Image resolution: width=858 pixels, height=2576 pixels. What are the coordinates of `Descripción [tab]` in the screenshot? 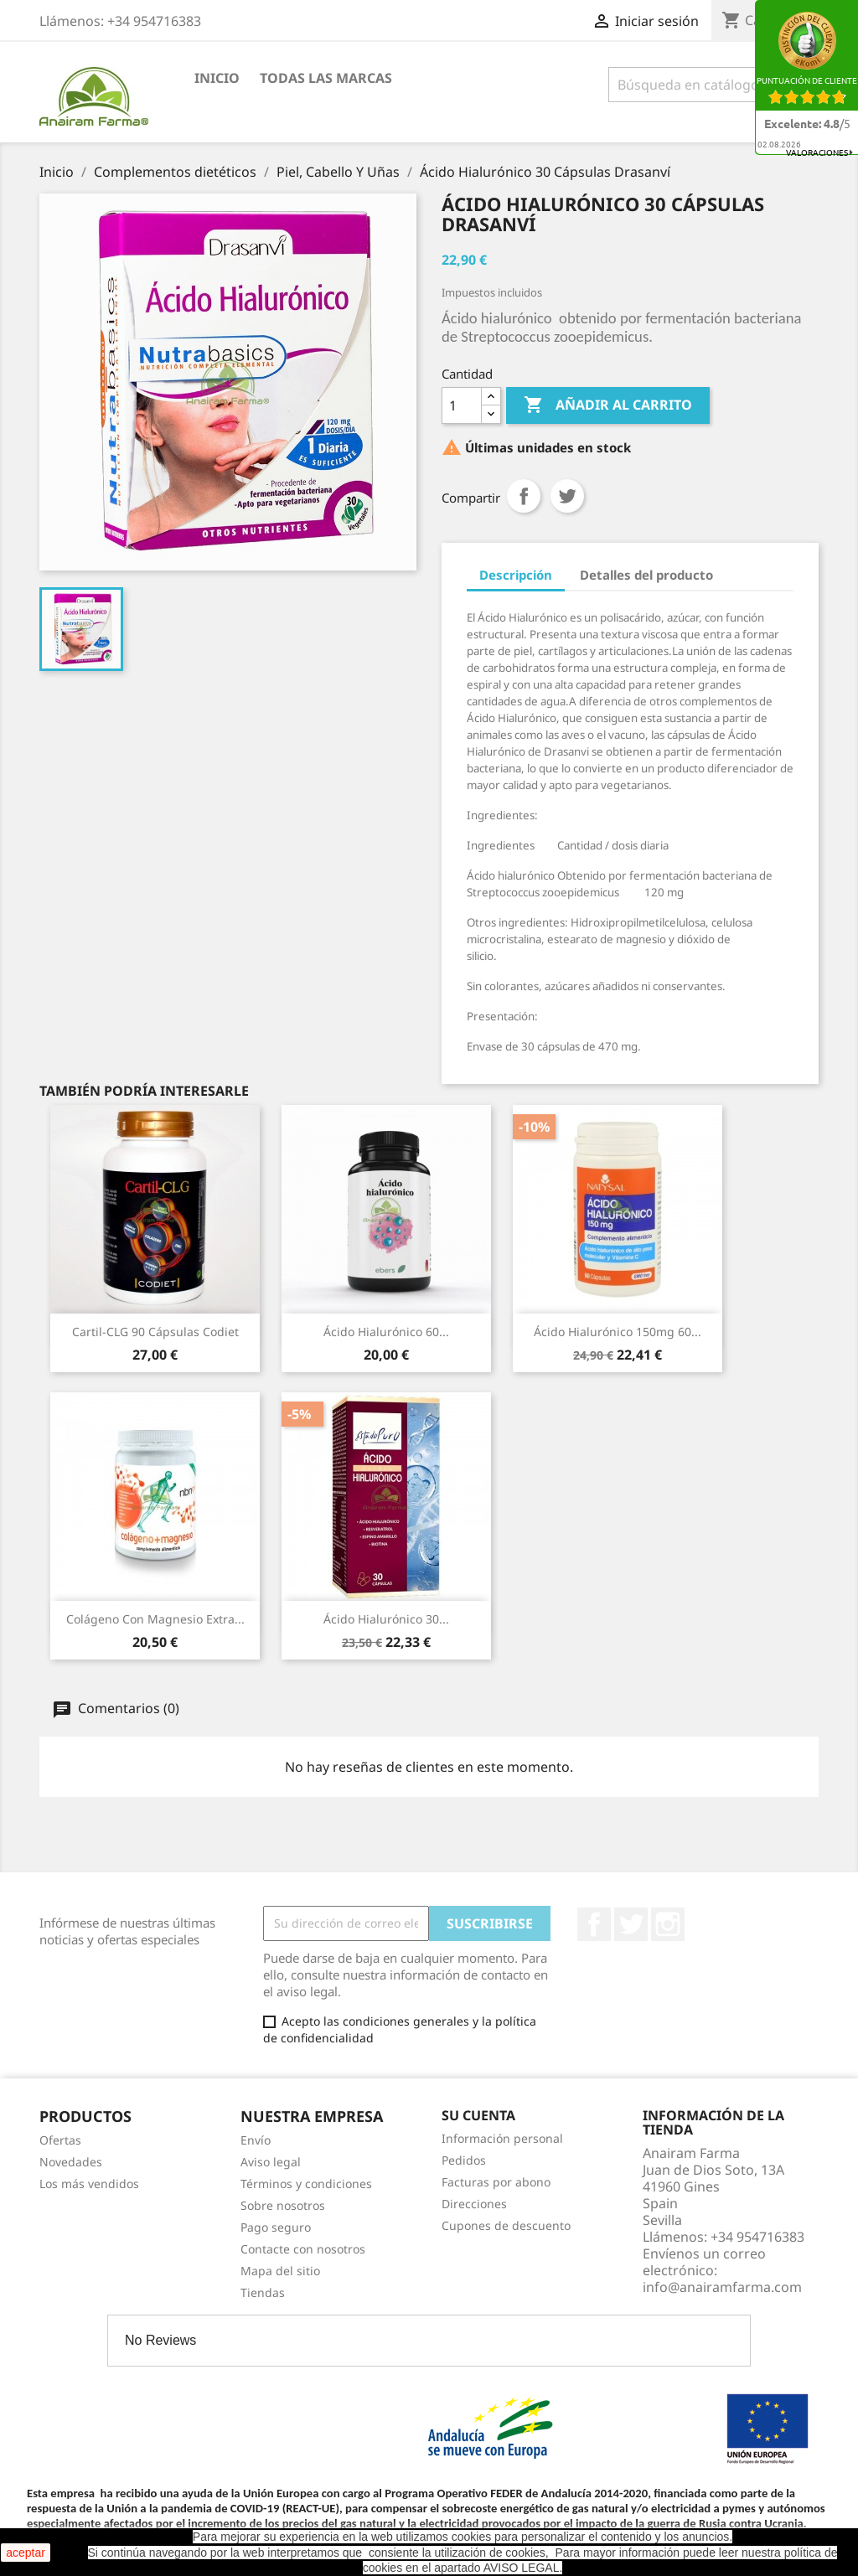 It's located at (515, 574).